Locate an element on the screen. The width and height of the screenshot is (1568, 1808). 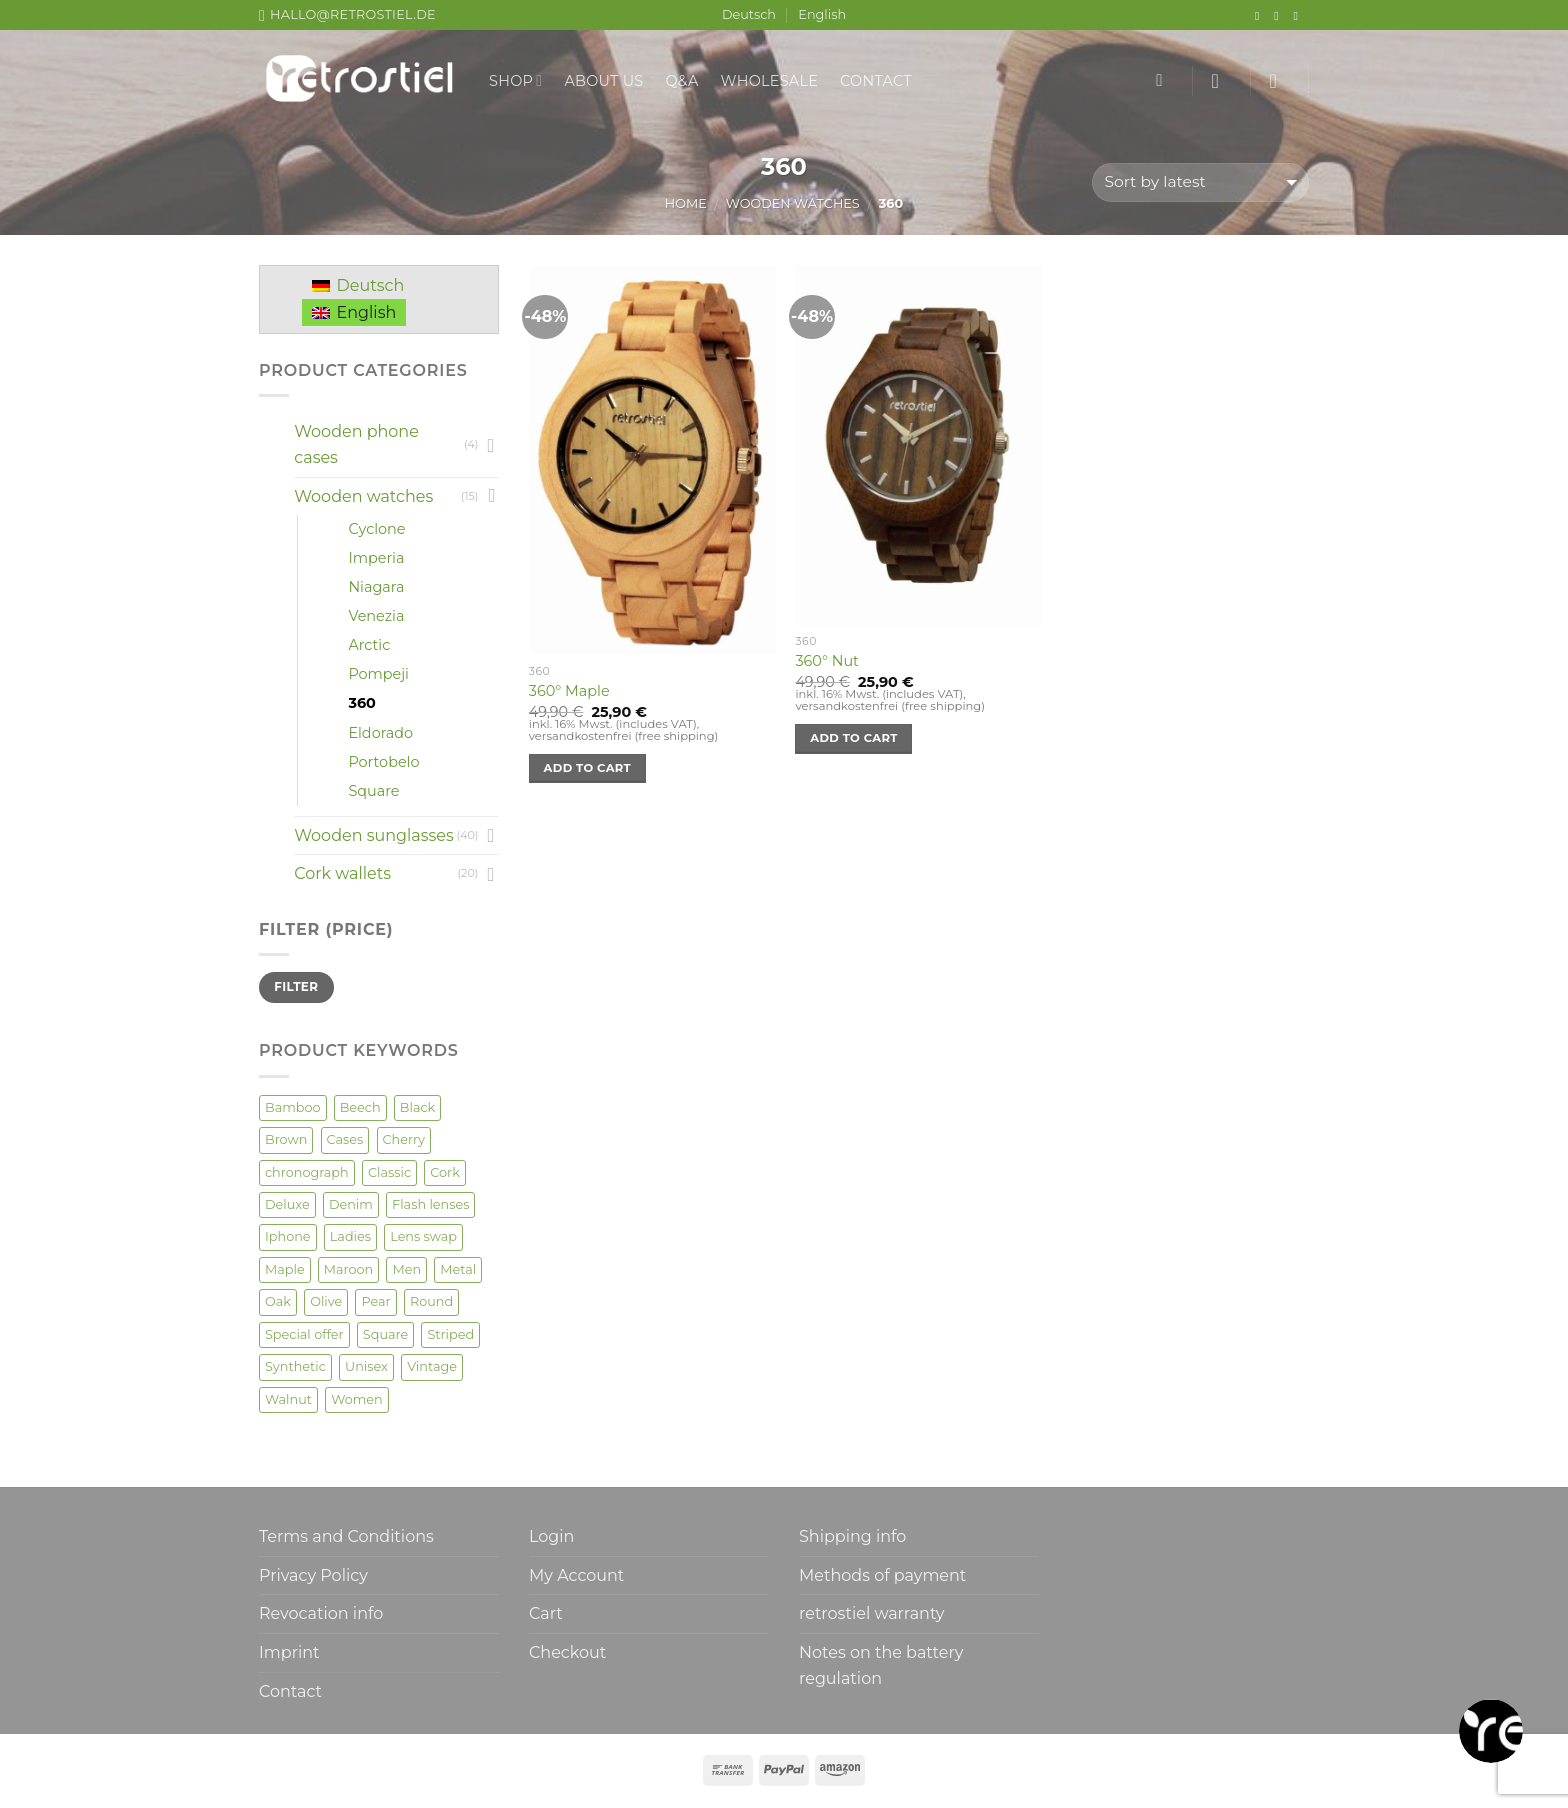
Special offer [Special offer (2 products)] is located at coordinates (304, 1334).